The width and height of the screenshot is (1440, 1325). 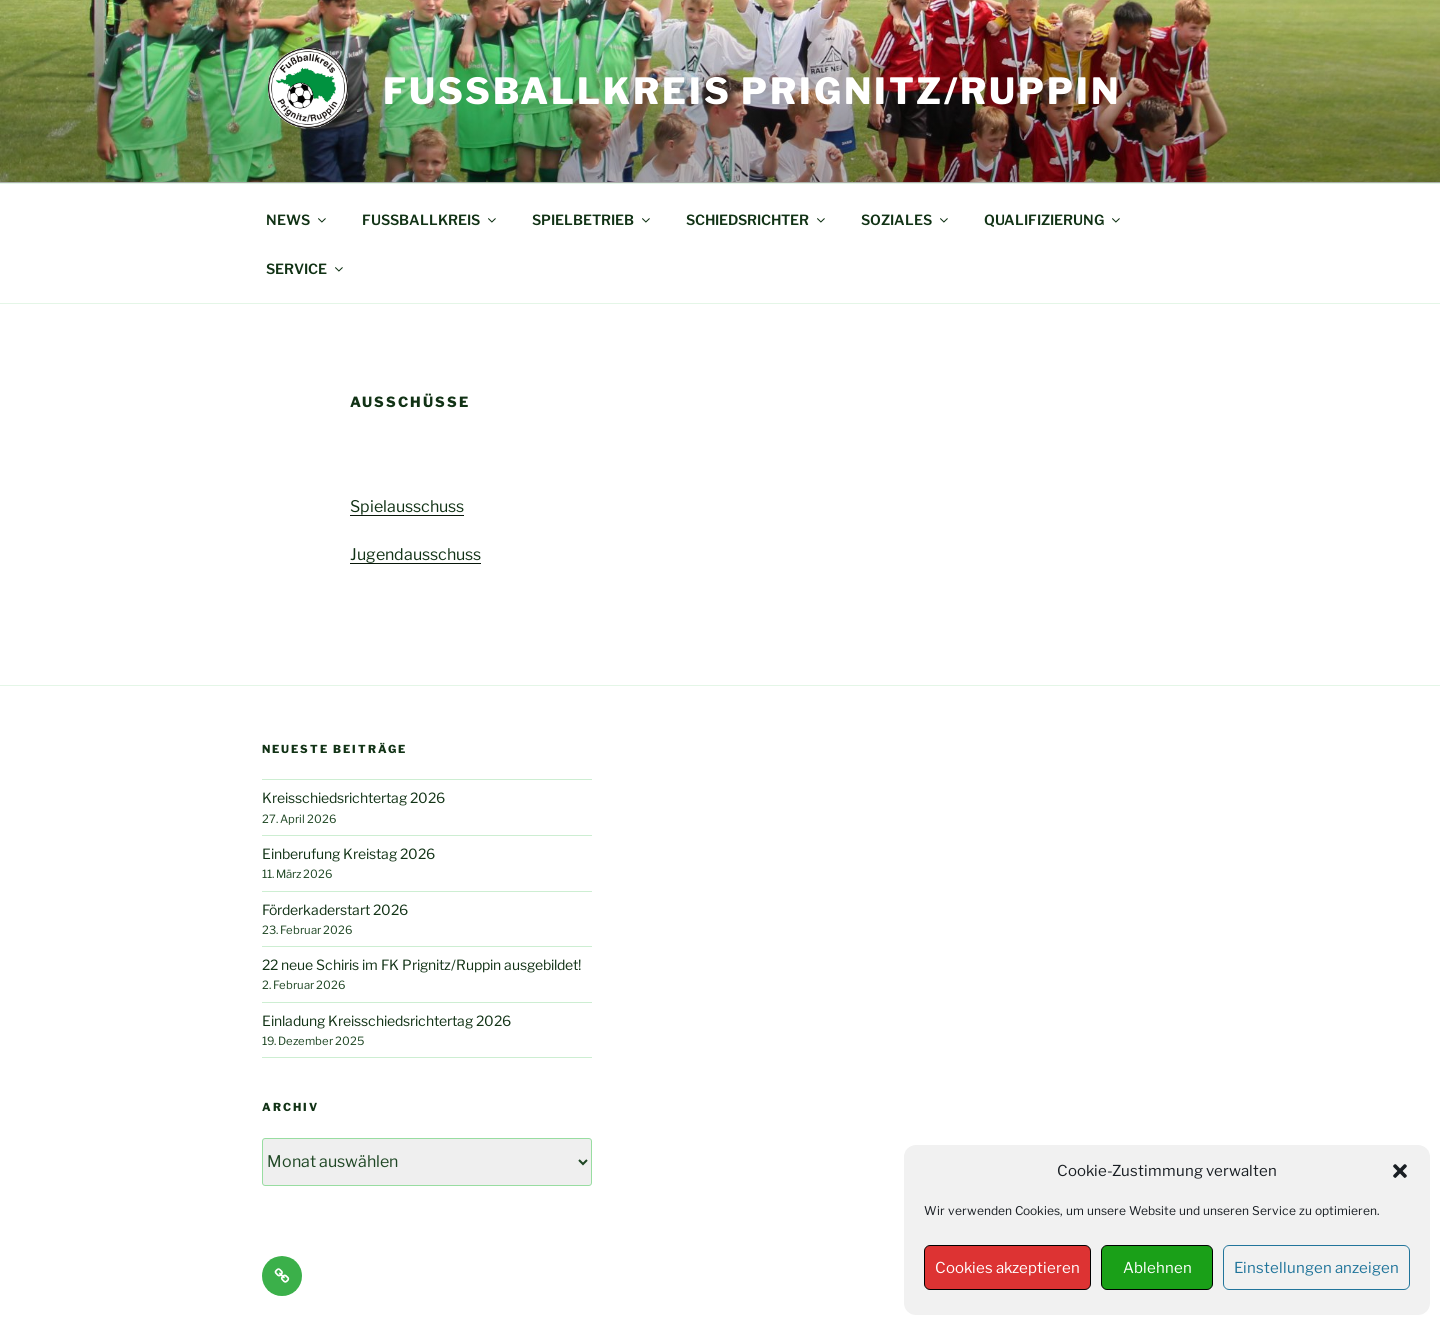 I want to click on SCHIEDSRICHTER, so click(x=757, y=219).